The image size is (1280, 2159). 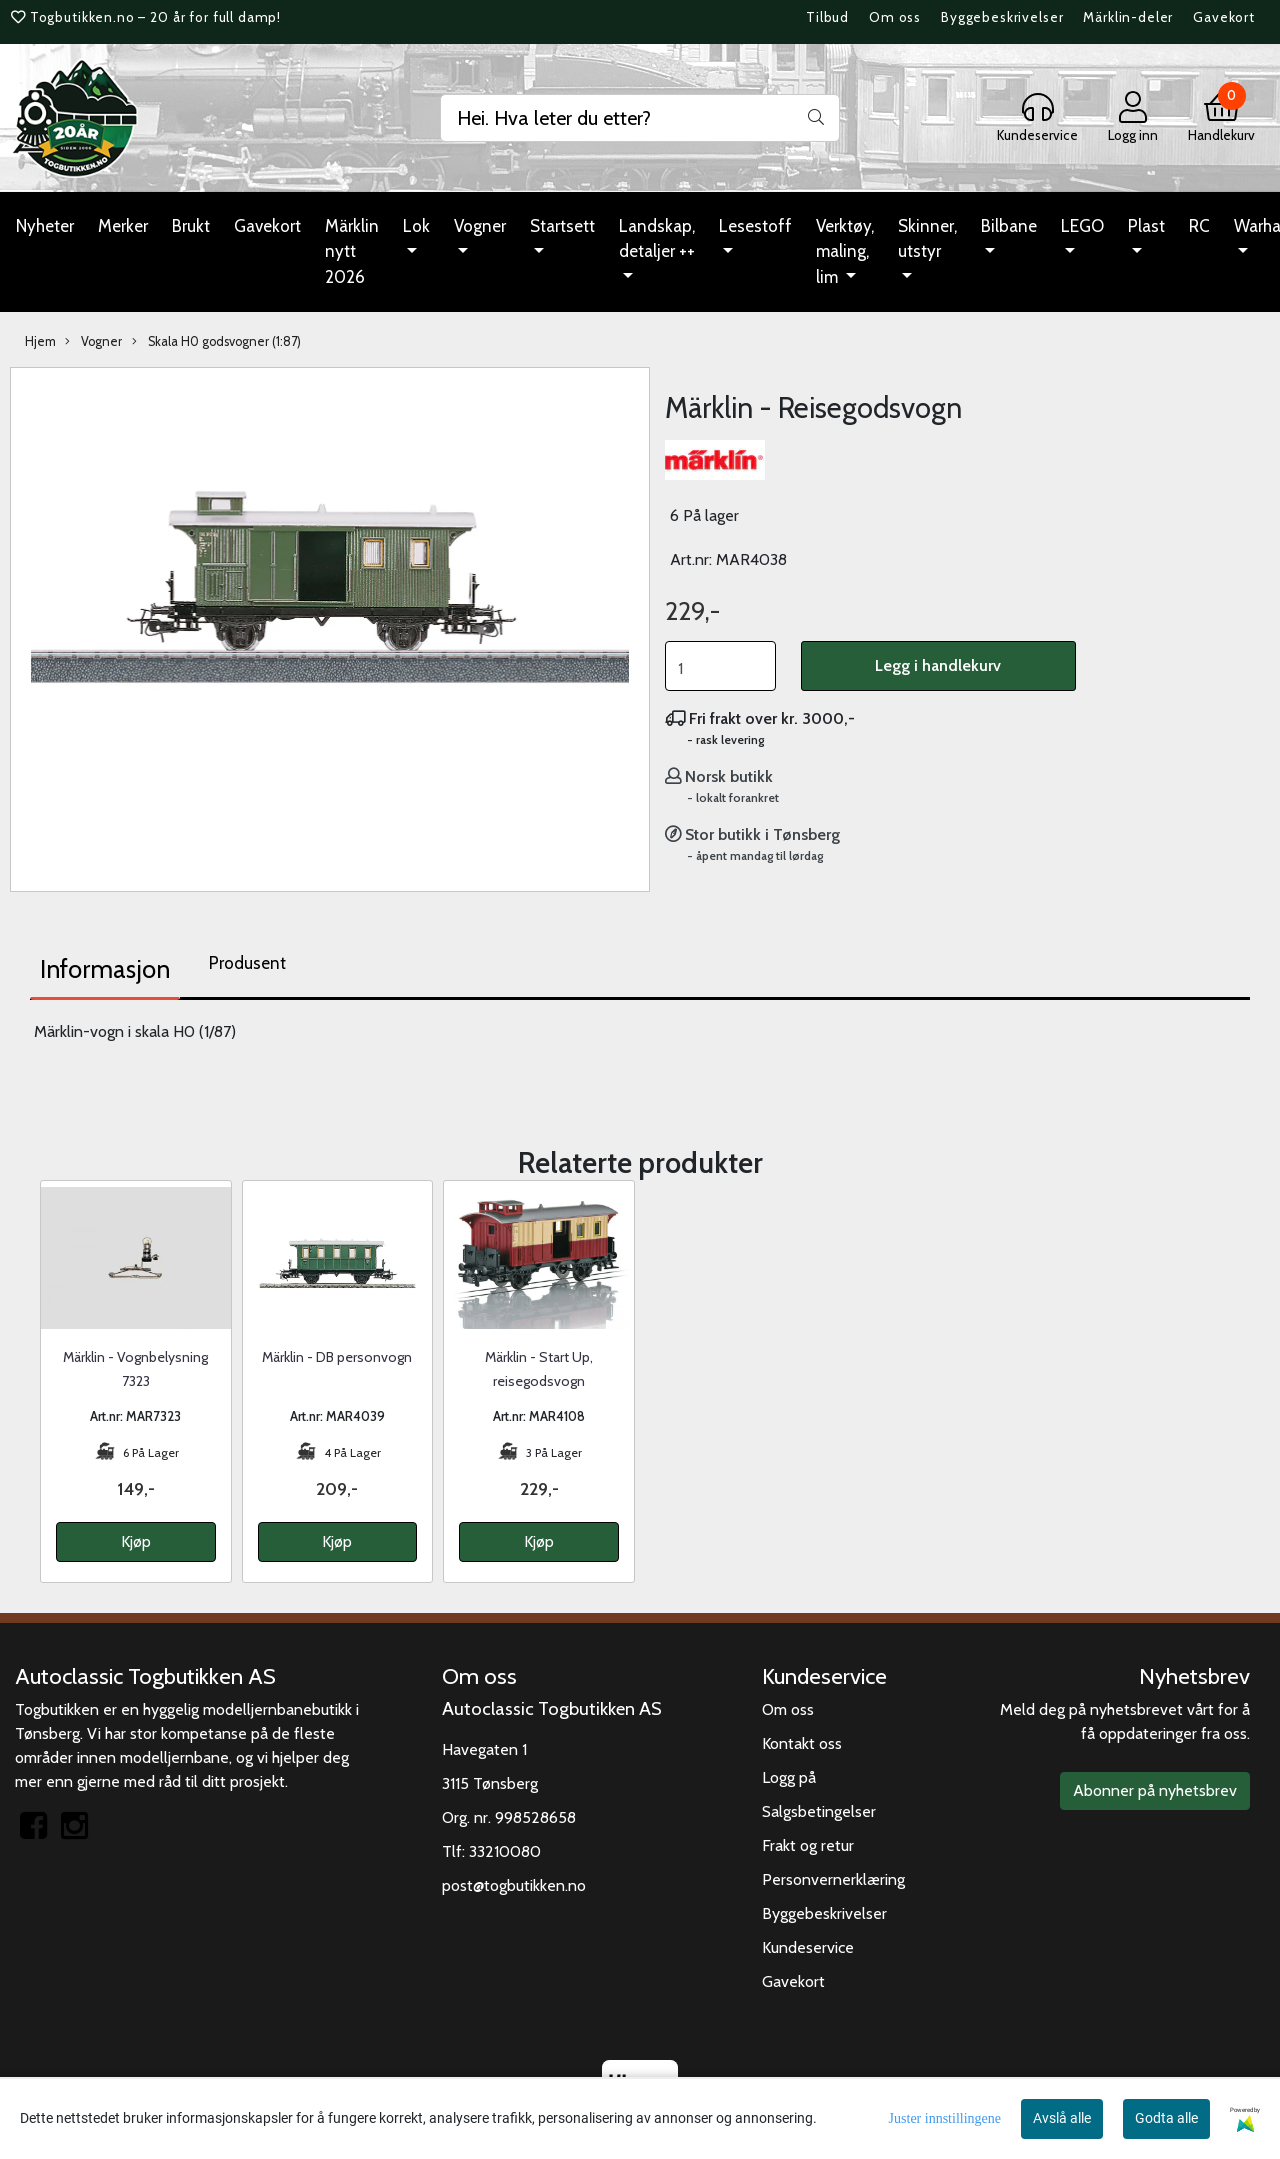 What do you see at coordinates (247, 963) in the screenshot?
I see `Produsent [tab]` at bounding box center [247, 963].